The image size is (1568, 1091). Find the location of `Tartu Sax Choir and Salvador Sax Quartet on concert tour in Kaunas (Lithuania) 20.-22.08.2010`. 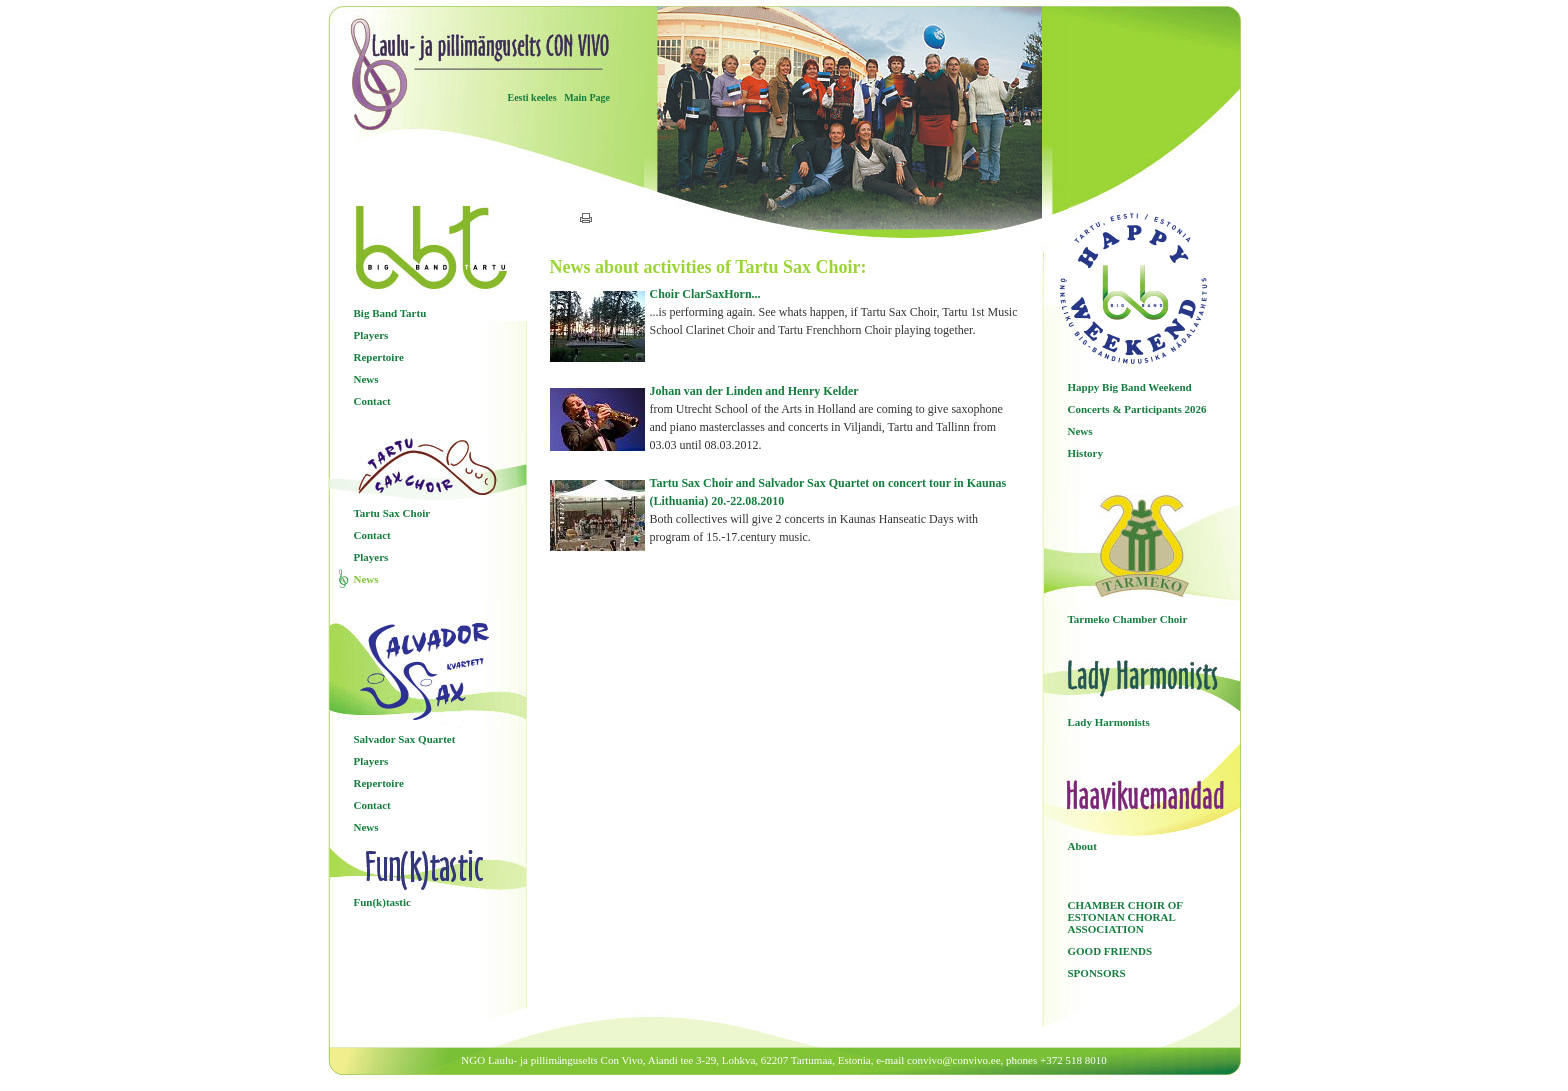

Tartu Sax Choir and Salvador Sax Quartet on concert tour in Kaunas (Lithuania) 20.-22.08.2010 is located at coordinates (835, 511).